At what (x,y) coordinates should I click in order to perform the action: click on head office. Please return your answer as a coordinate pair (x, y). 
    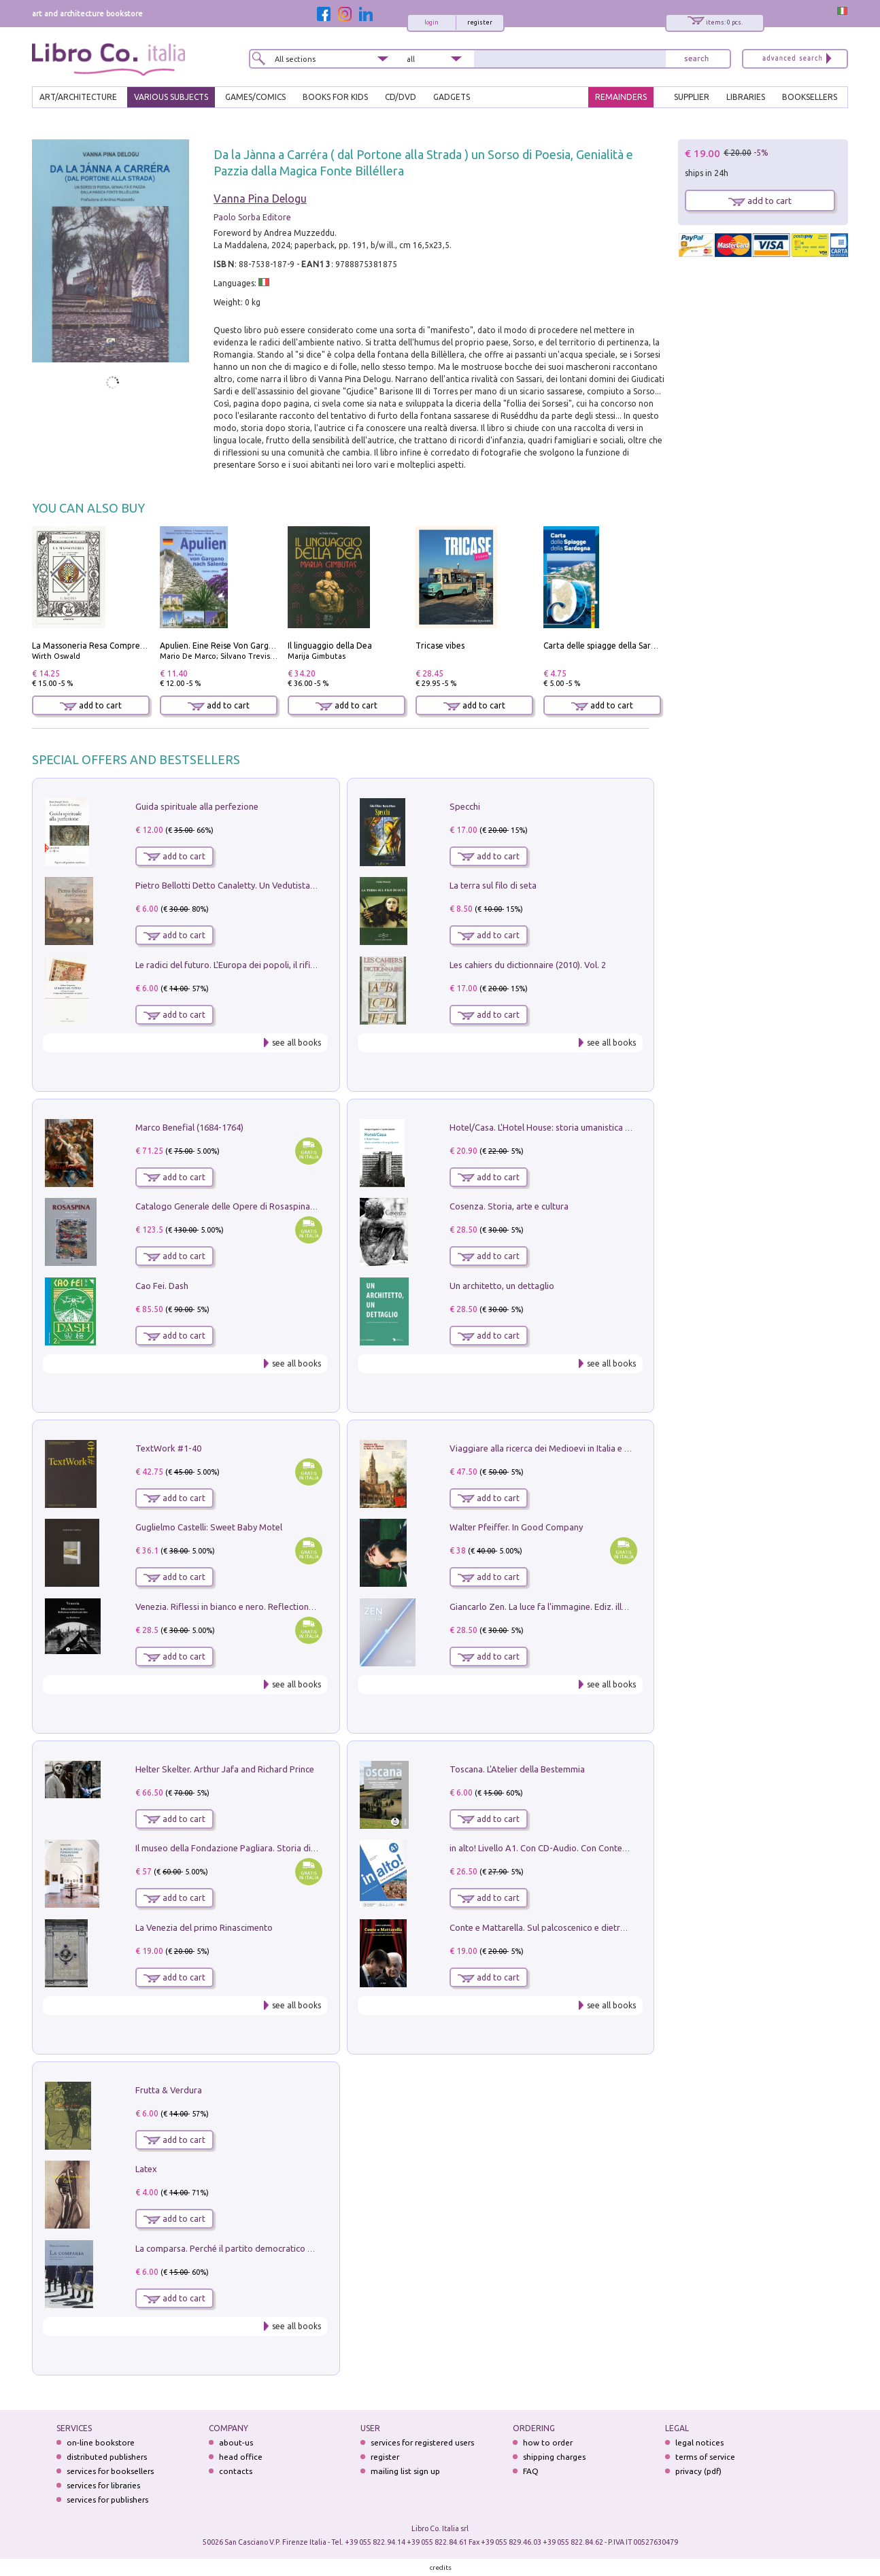
    Looking at the image, I should click on (241, 2456).